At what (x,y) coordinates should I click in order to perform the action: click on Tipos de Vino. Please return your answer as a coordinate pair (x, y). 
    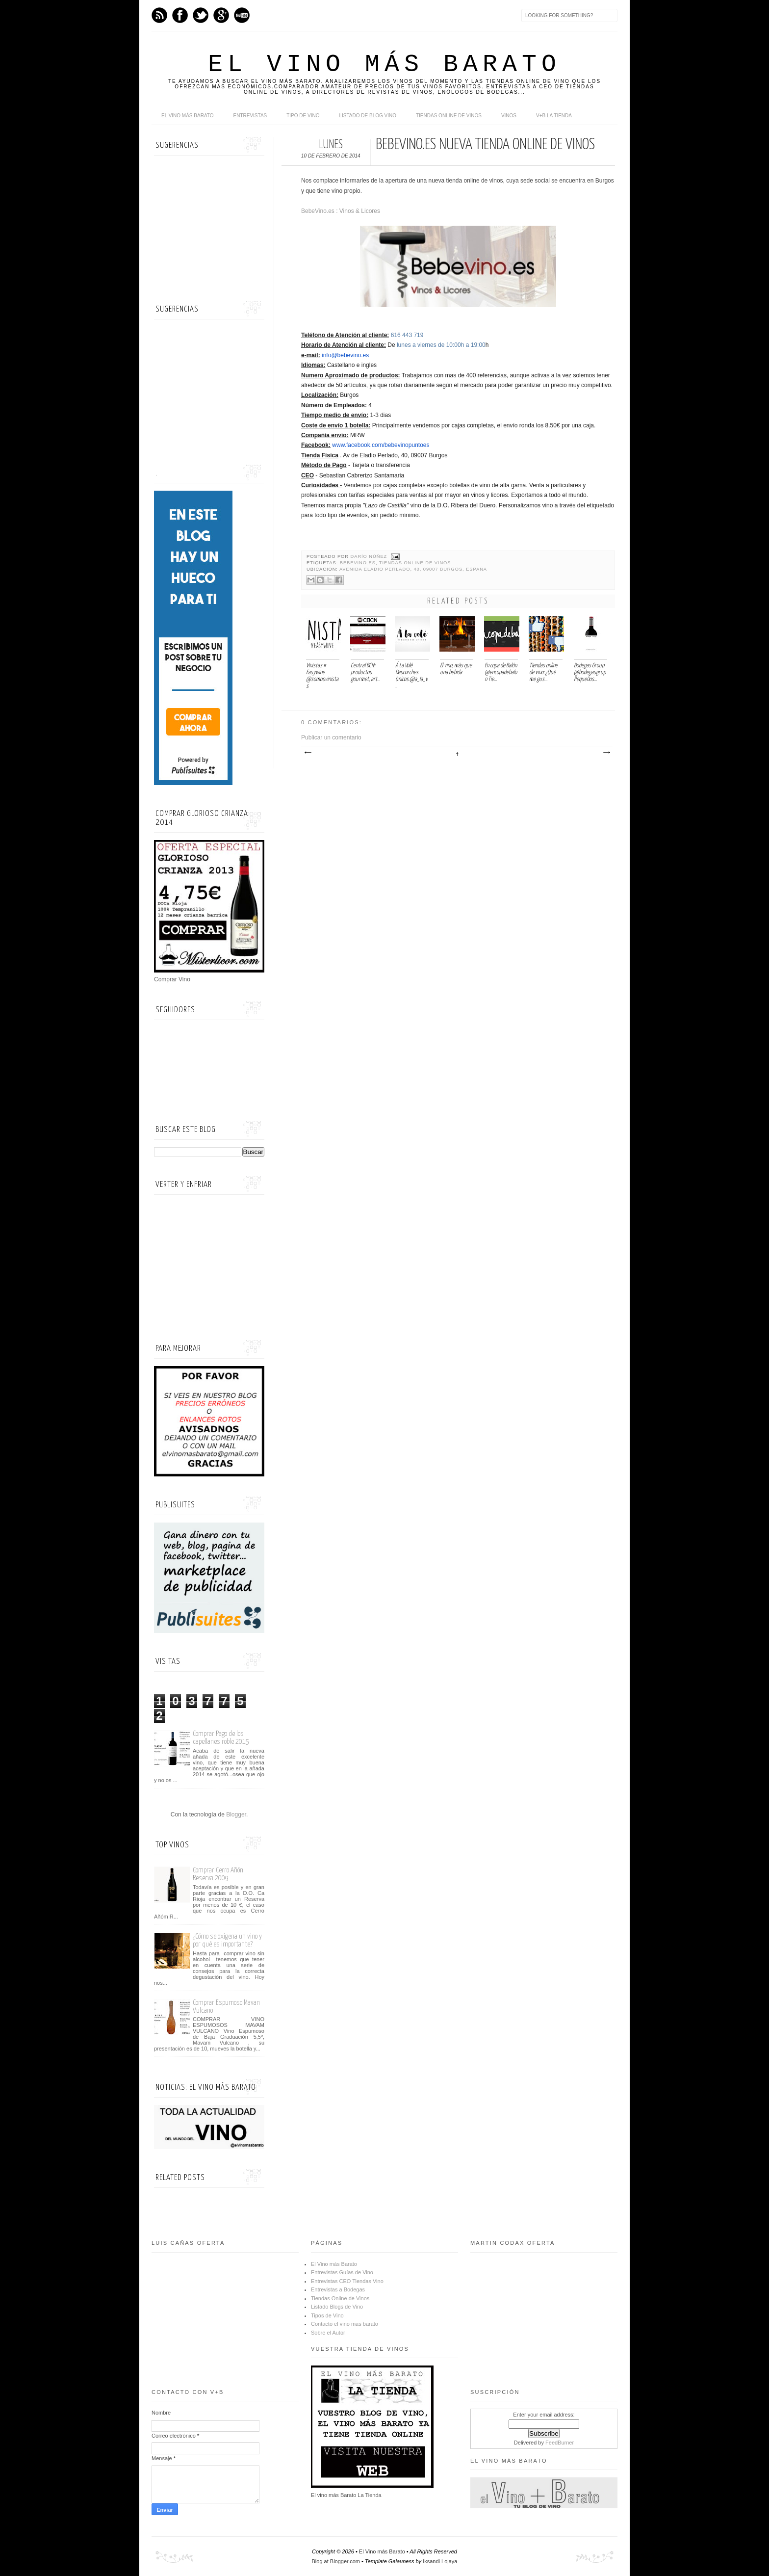
    Looking at the image, I should click on (327, 2315).